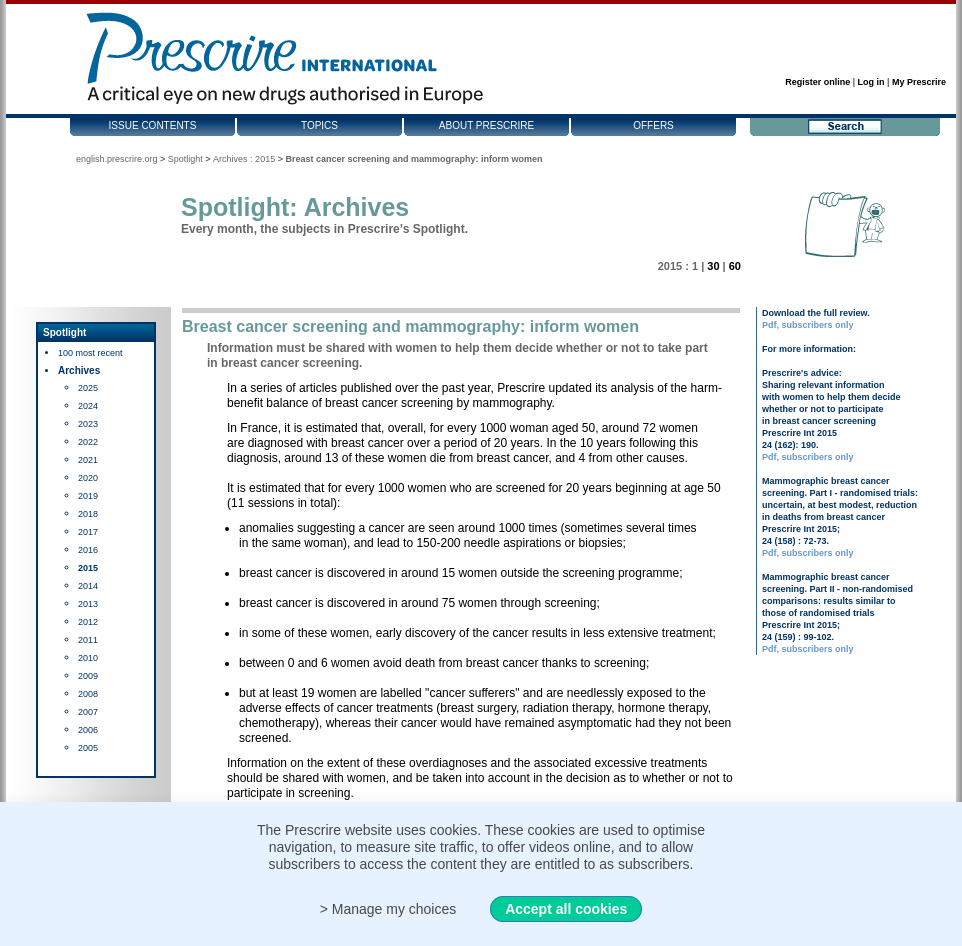  What do you see at coordinates (566, 909) in the screenshot?
I see `Accept all cookies` at bounding box center [566, 909].